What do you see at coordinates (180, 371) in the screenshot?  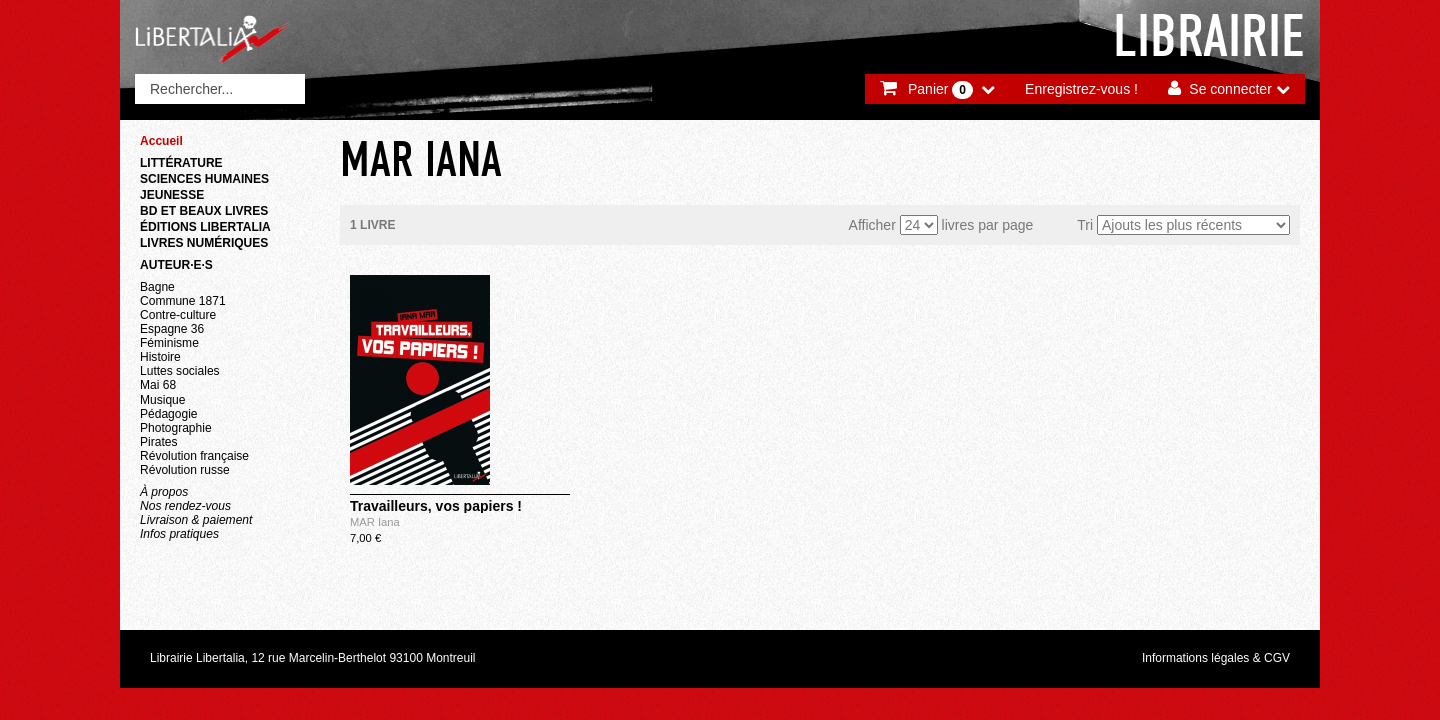 I see `Luttes sociales` at bounding box center [180, 371].